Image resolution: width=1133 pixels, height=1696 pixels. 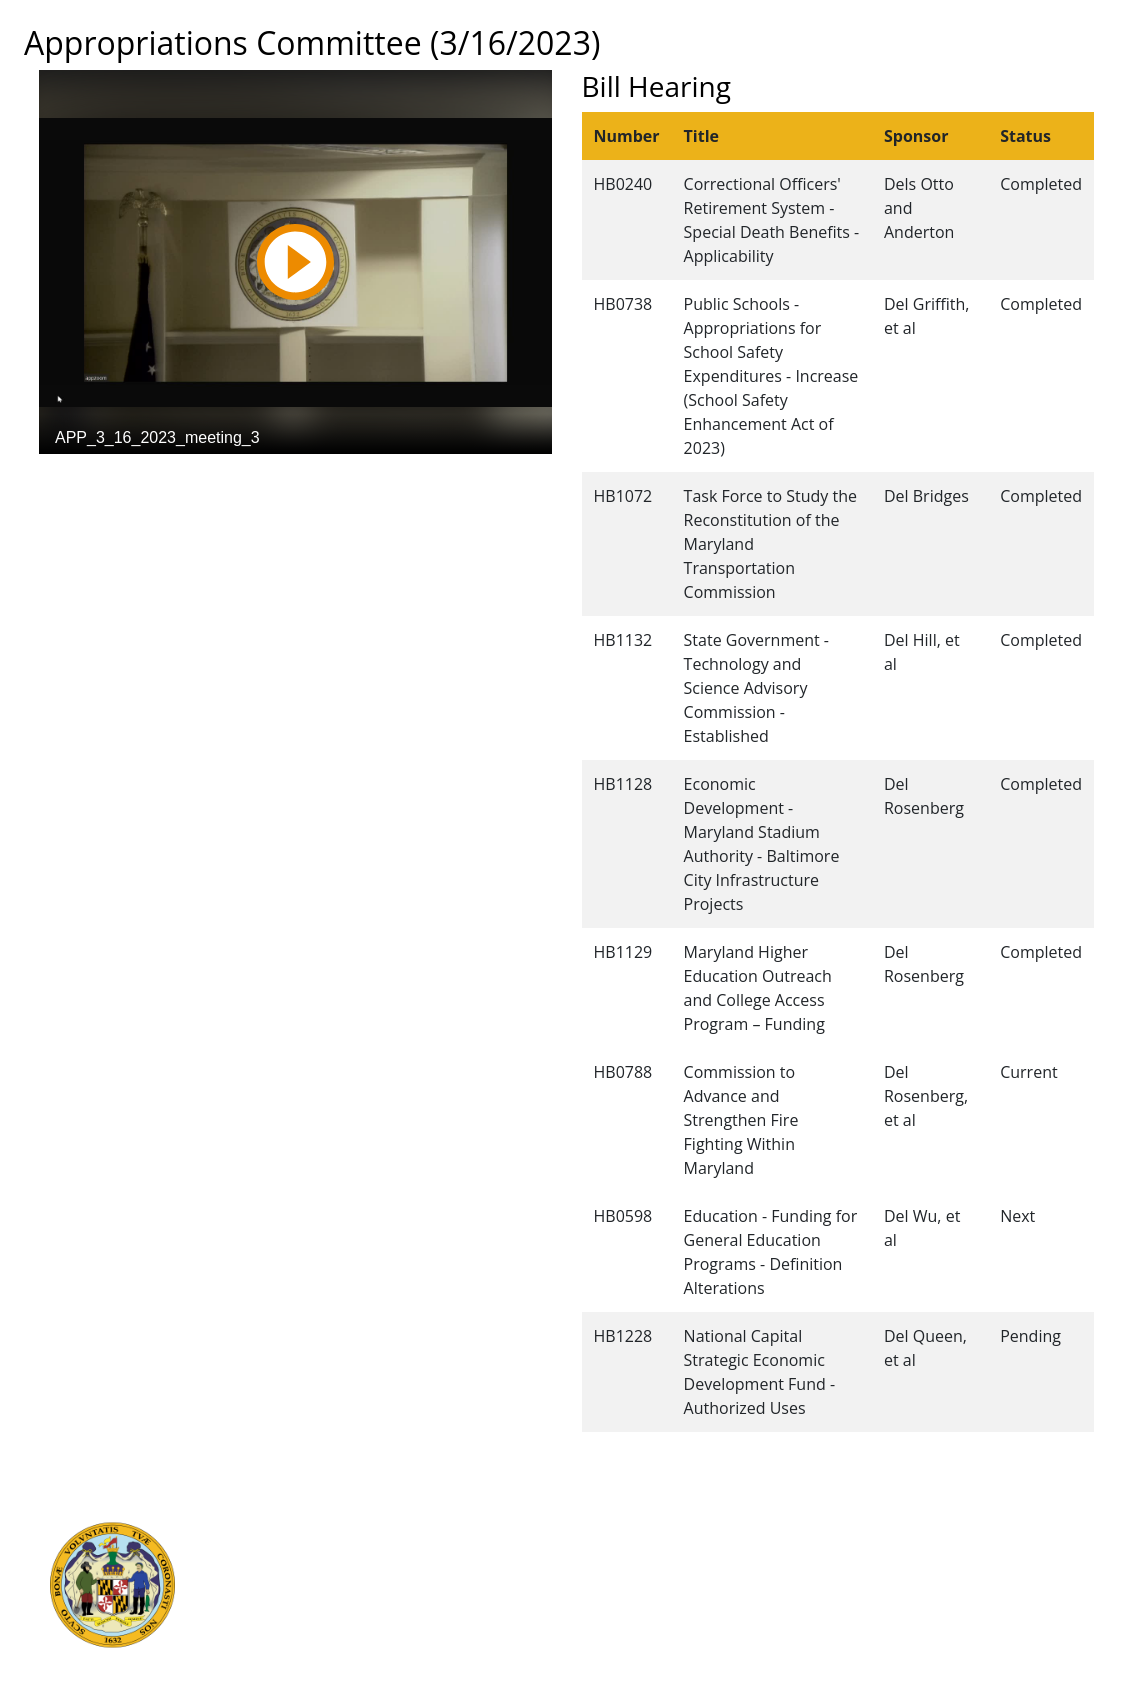 I want to click on Judicial Branch, so click(x=310, y=1551).